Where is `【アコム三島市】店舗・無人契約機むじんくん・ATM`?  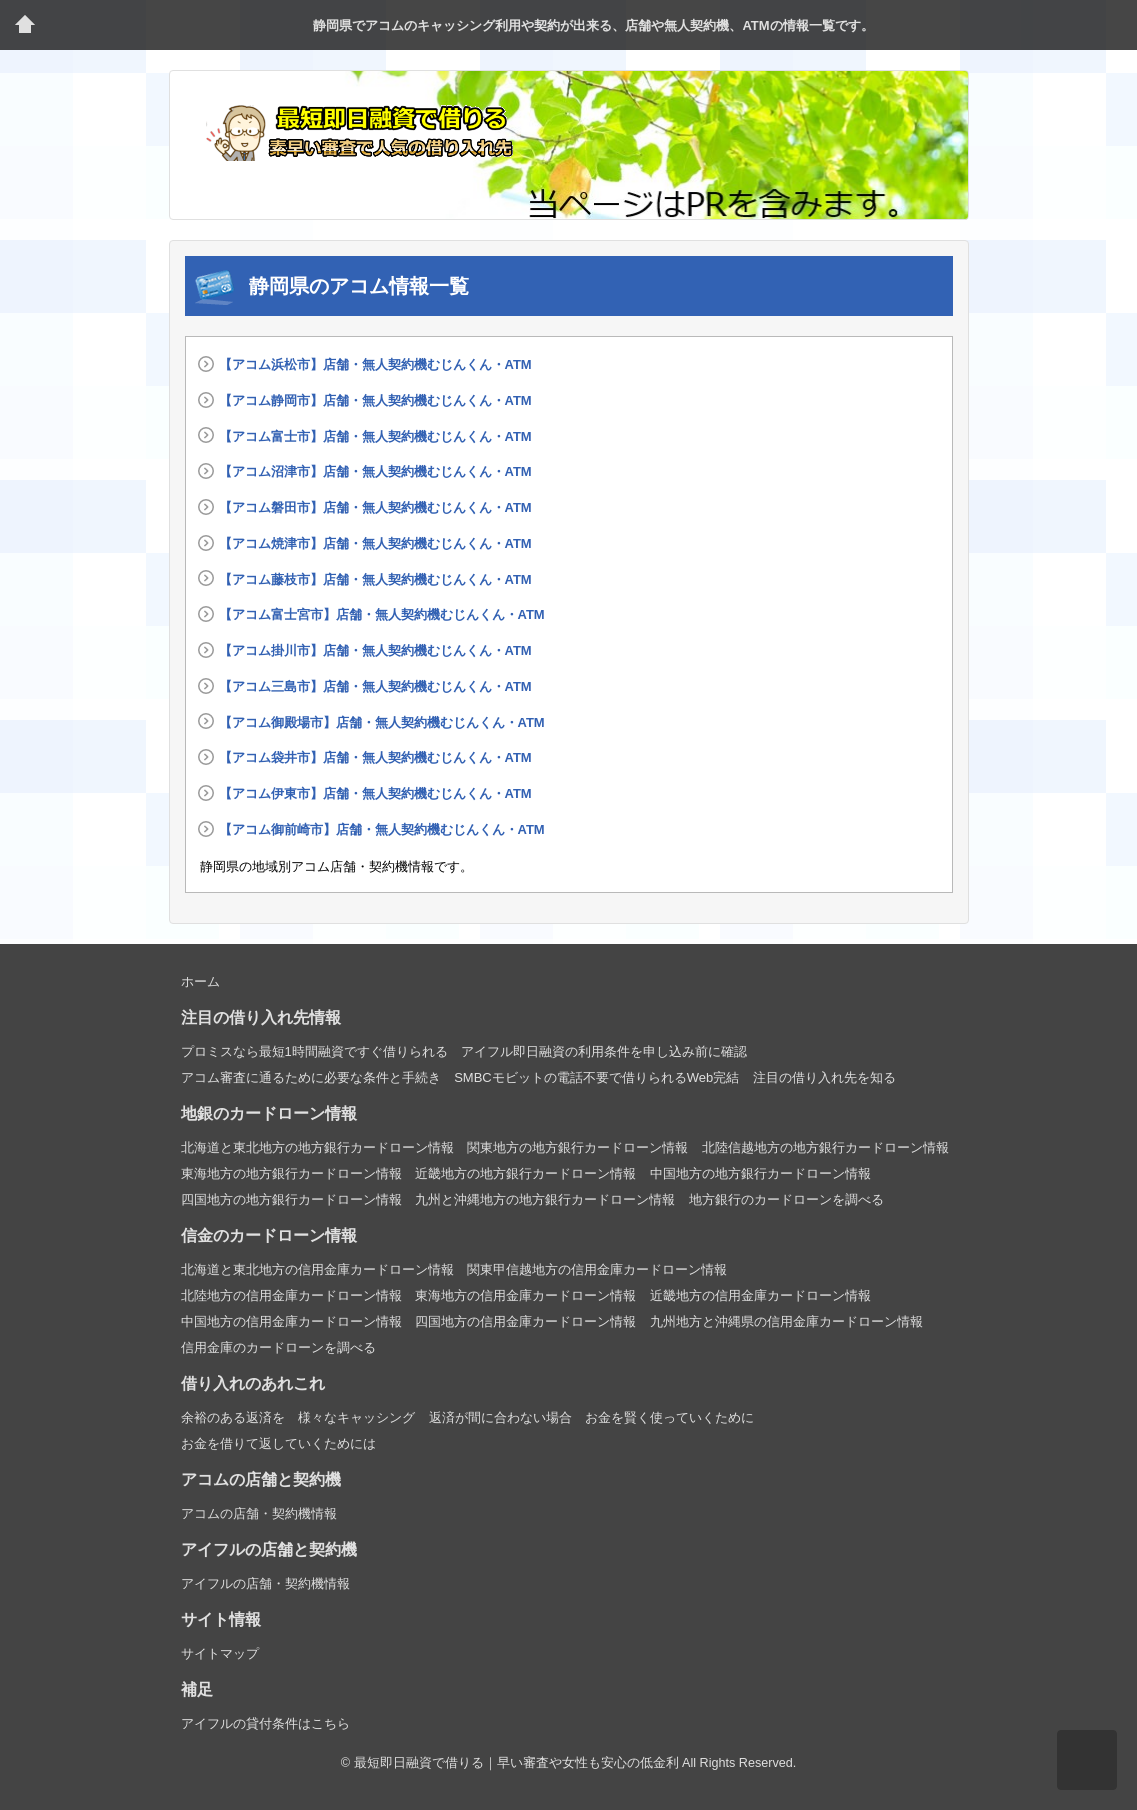 【アコム三島市】店舗・無人契約機むじんくん・ATM is located at coordinates (375, 686).